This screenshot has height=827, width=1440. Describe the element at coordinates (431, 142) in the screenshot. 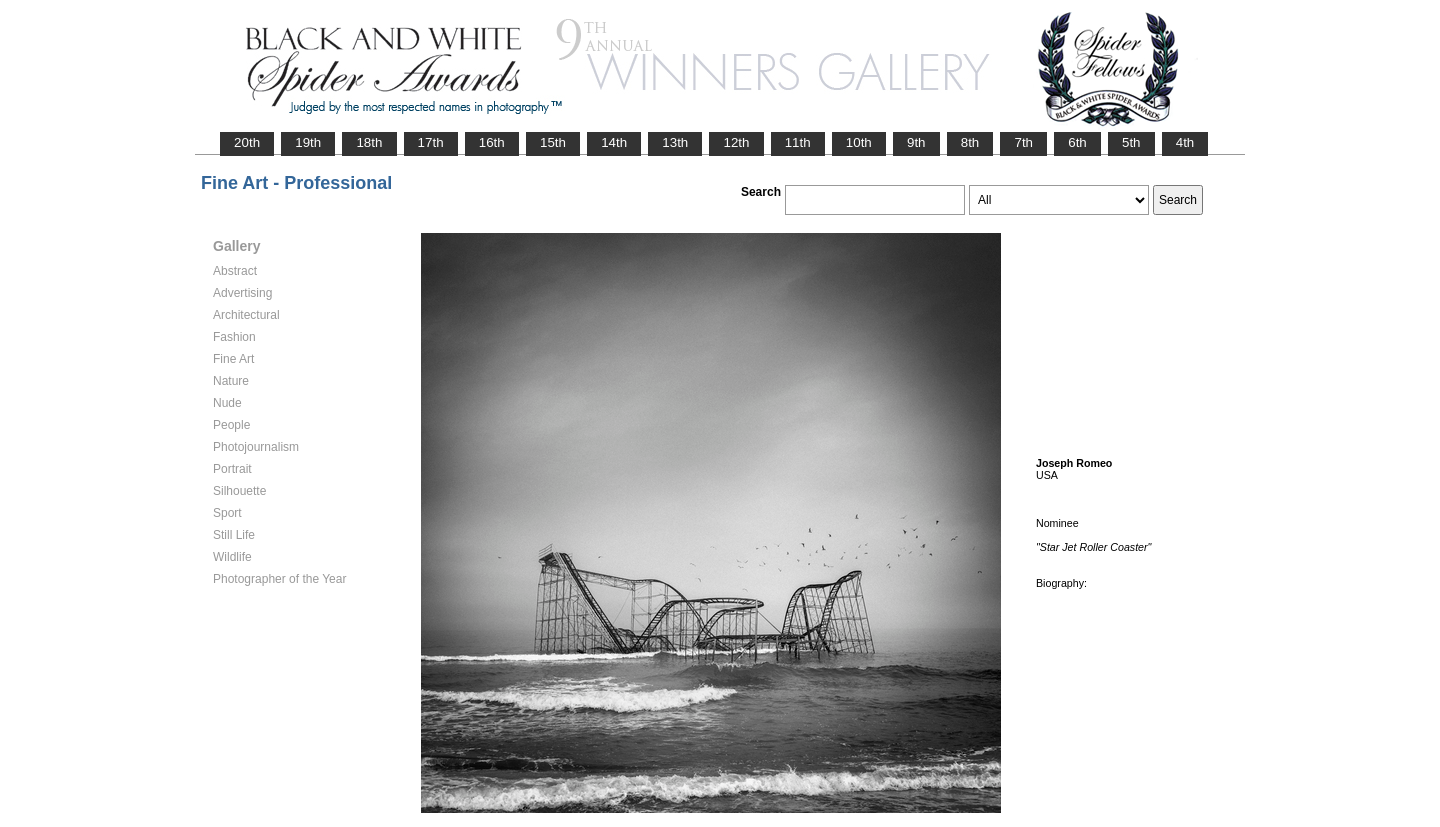

I see `17th` at that location.